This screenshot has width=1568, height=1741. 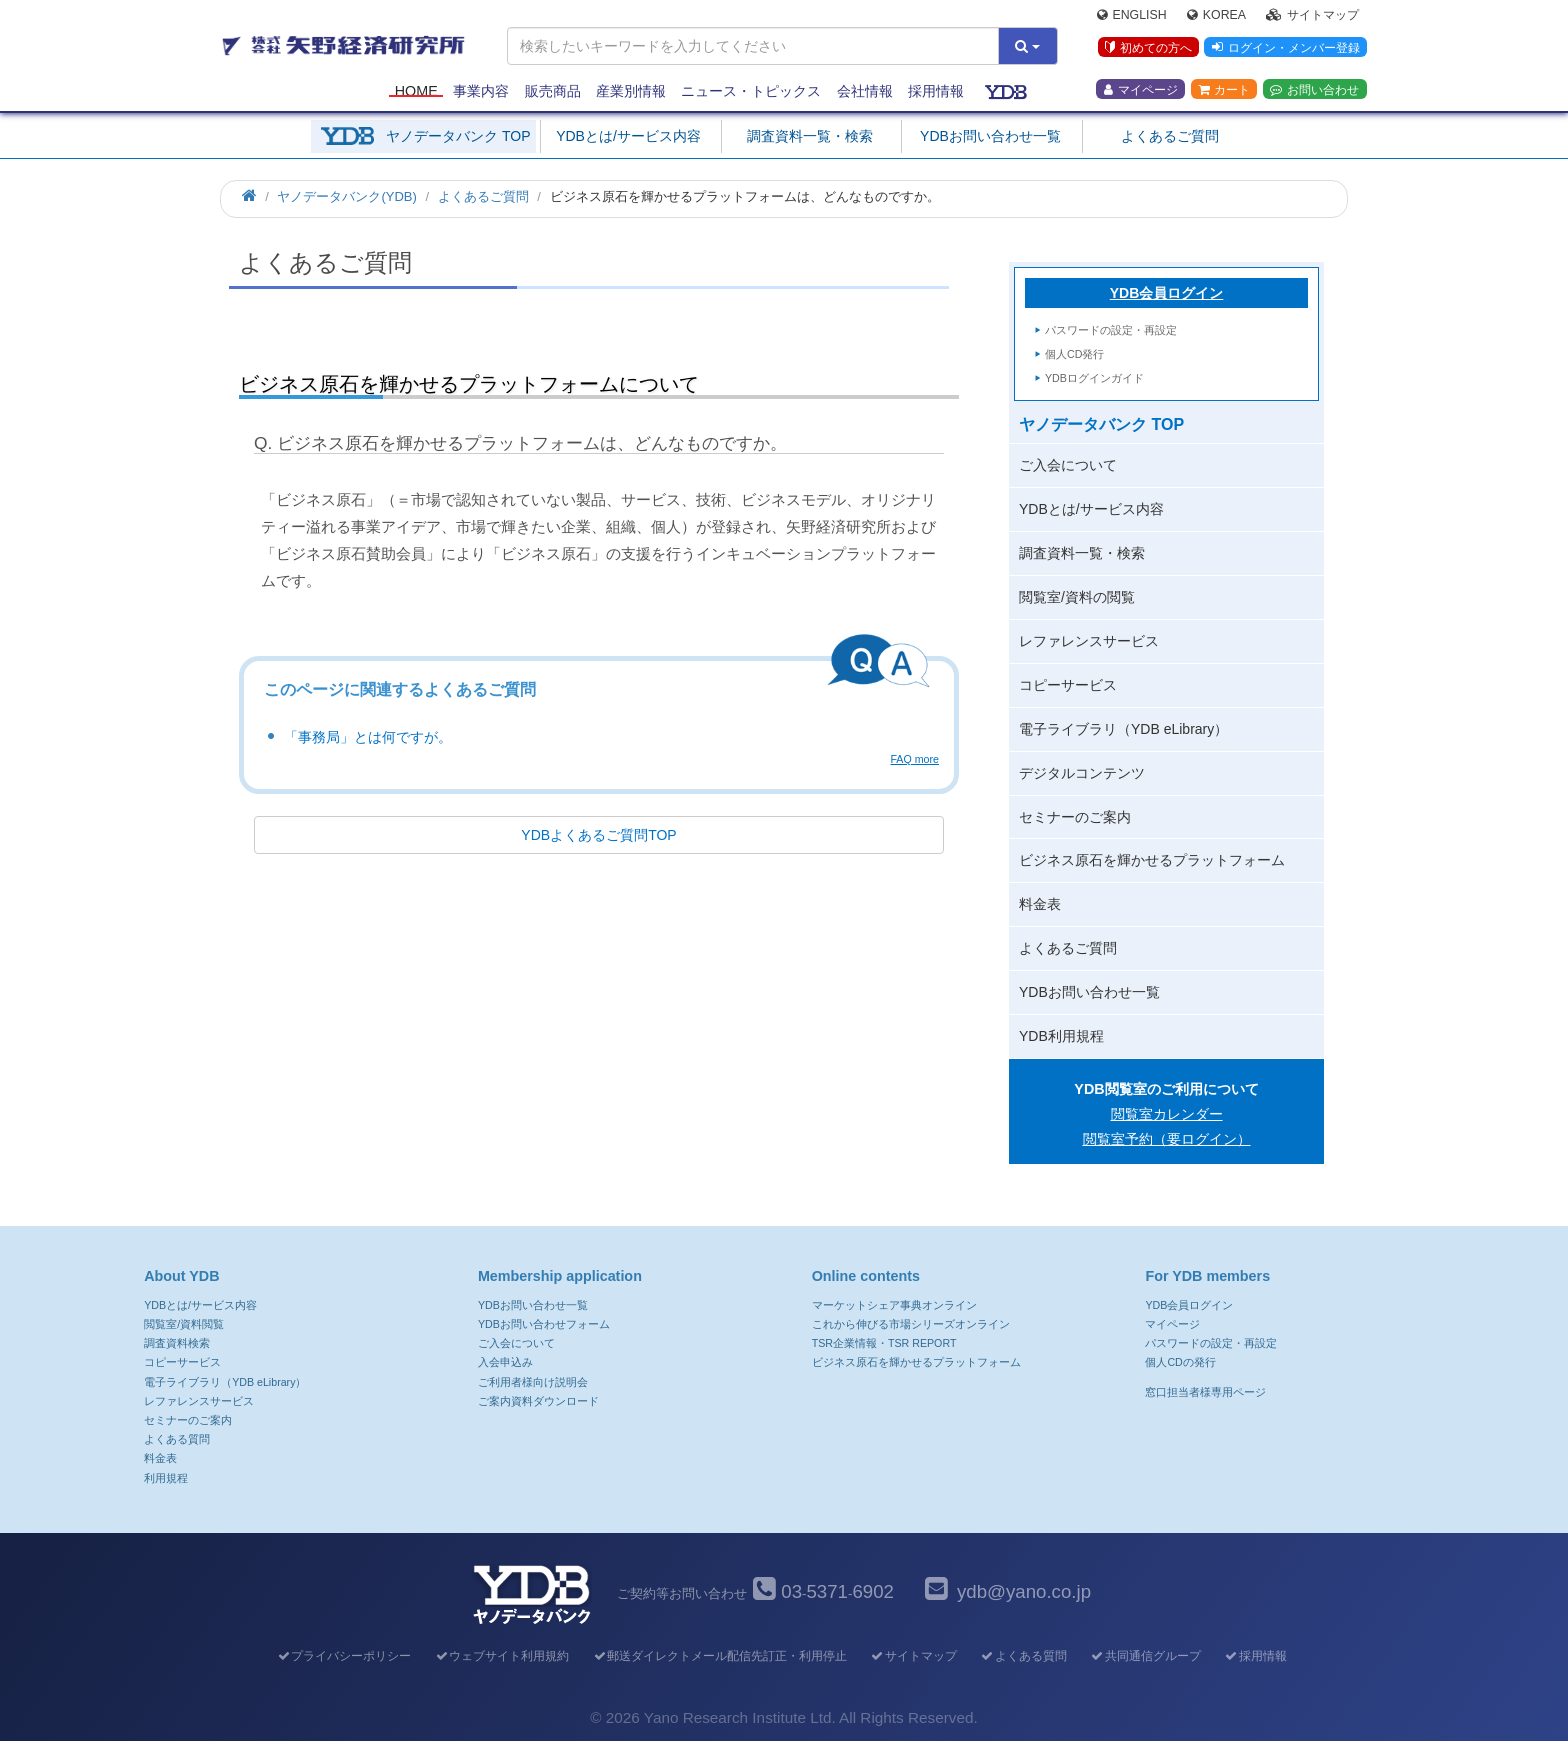 I want to click on Home, so click(x=416, y=92).